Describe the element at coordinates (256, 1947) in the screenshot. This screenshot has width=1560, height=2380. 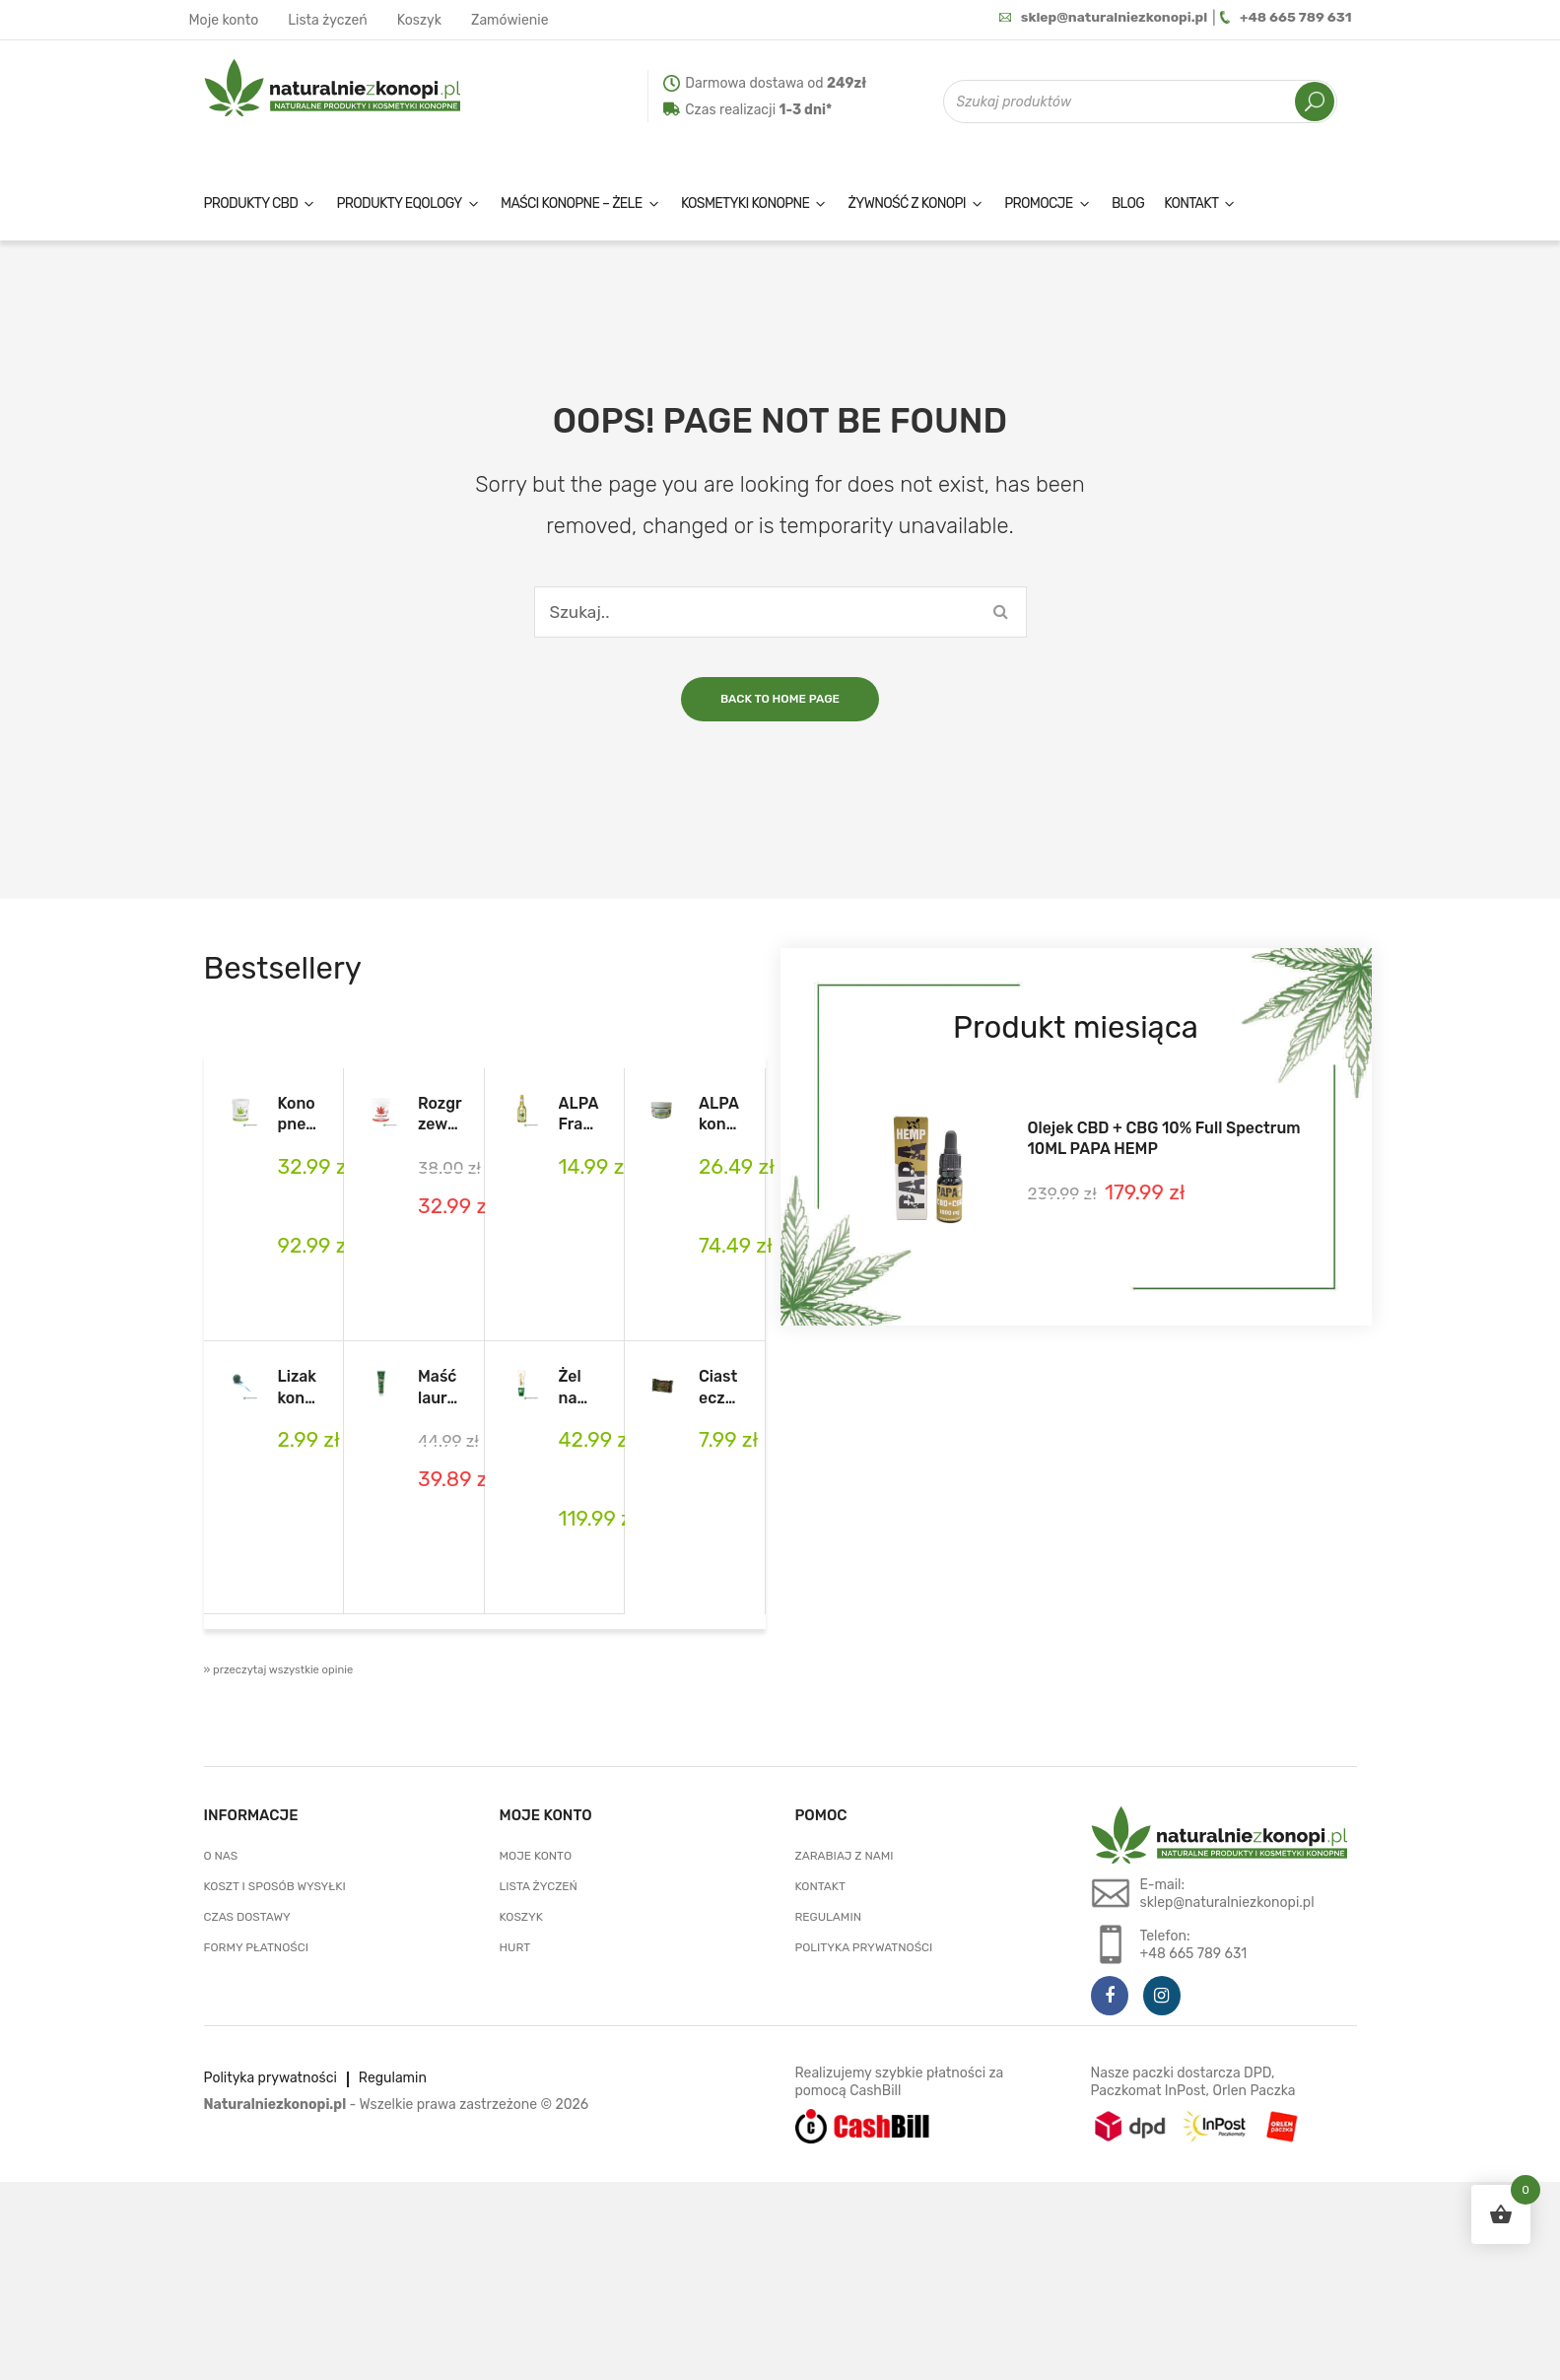
I see `Formy płatności` at that location.